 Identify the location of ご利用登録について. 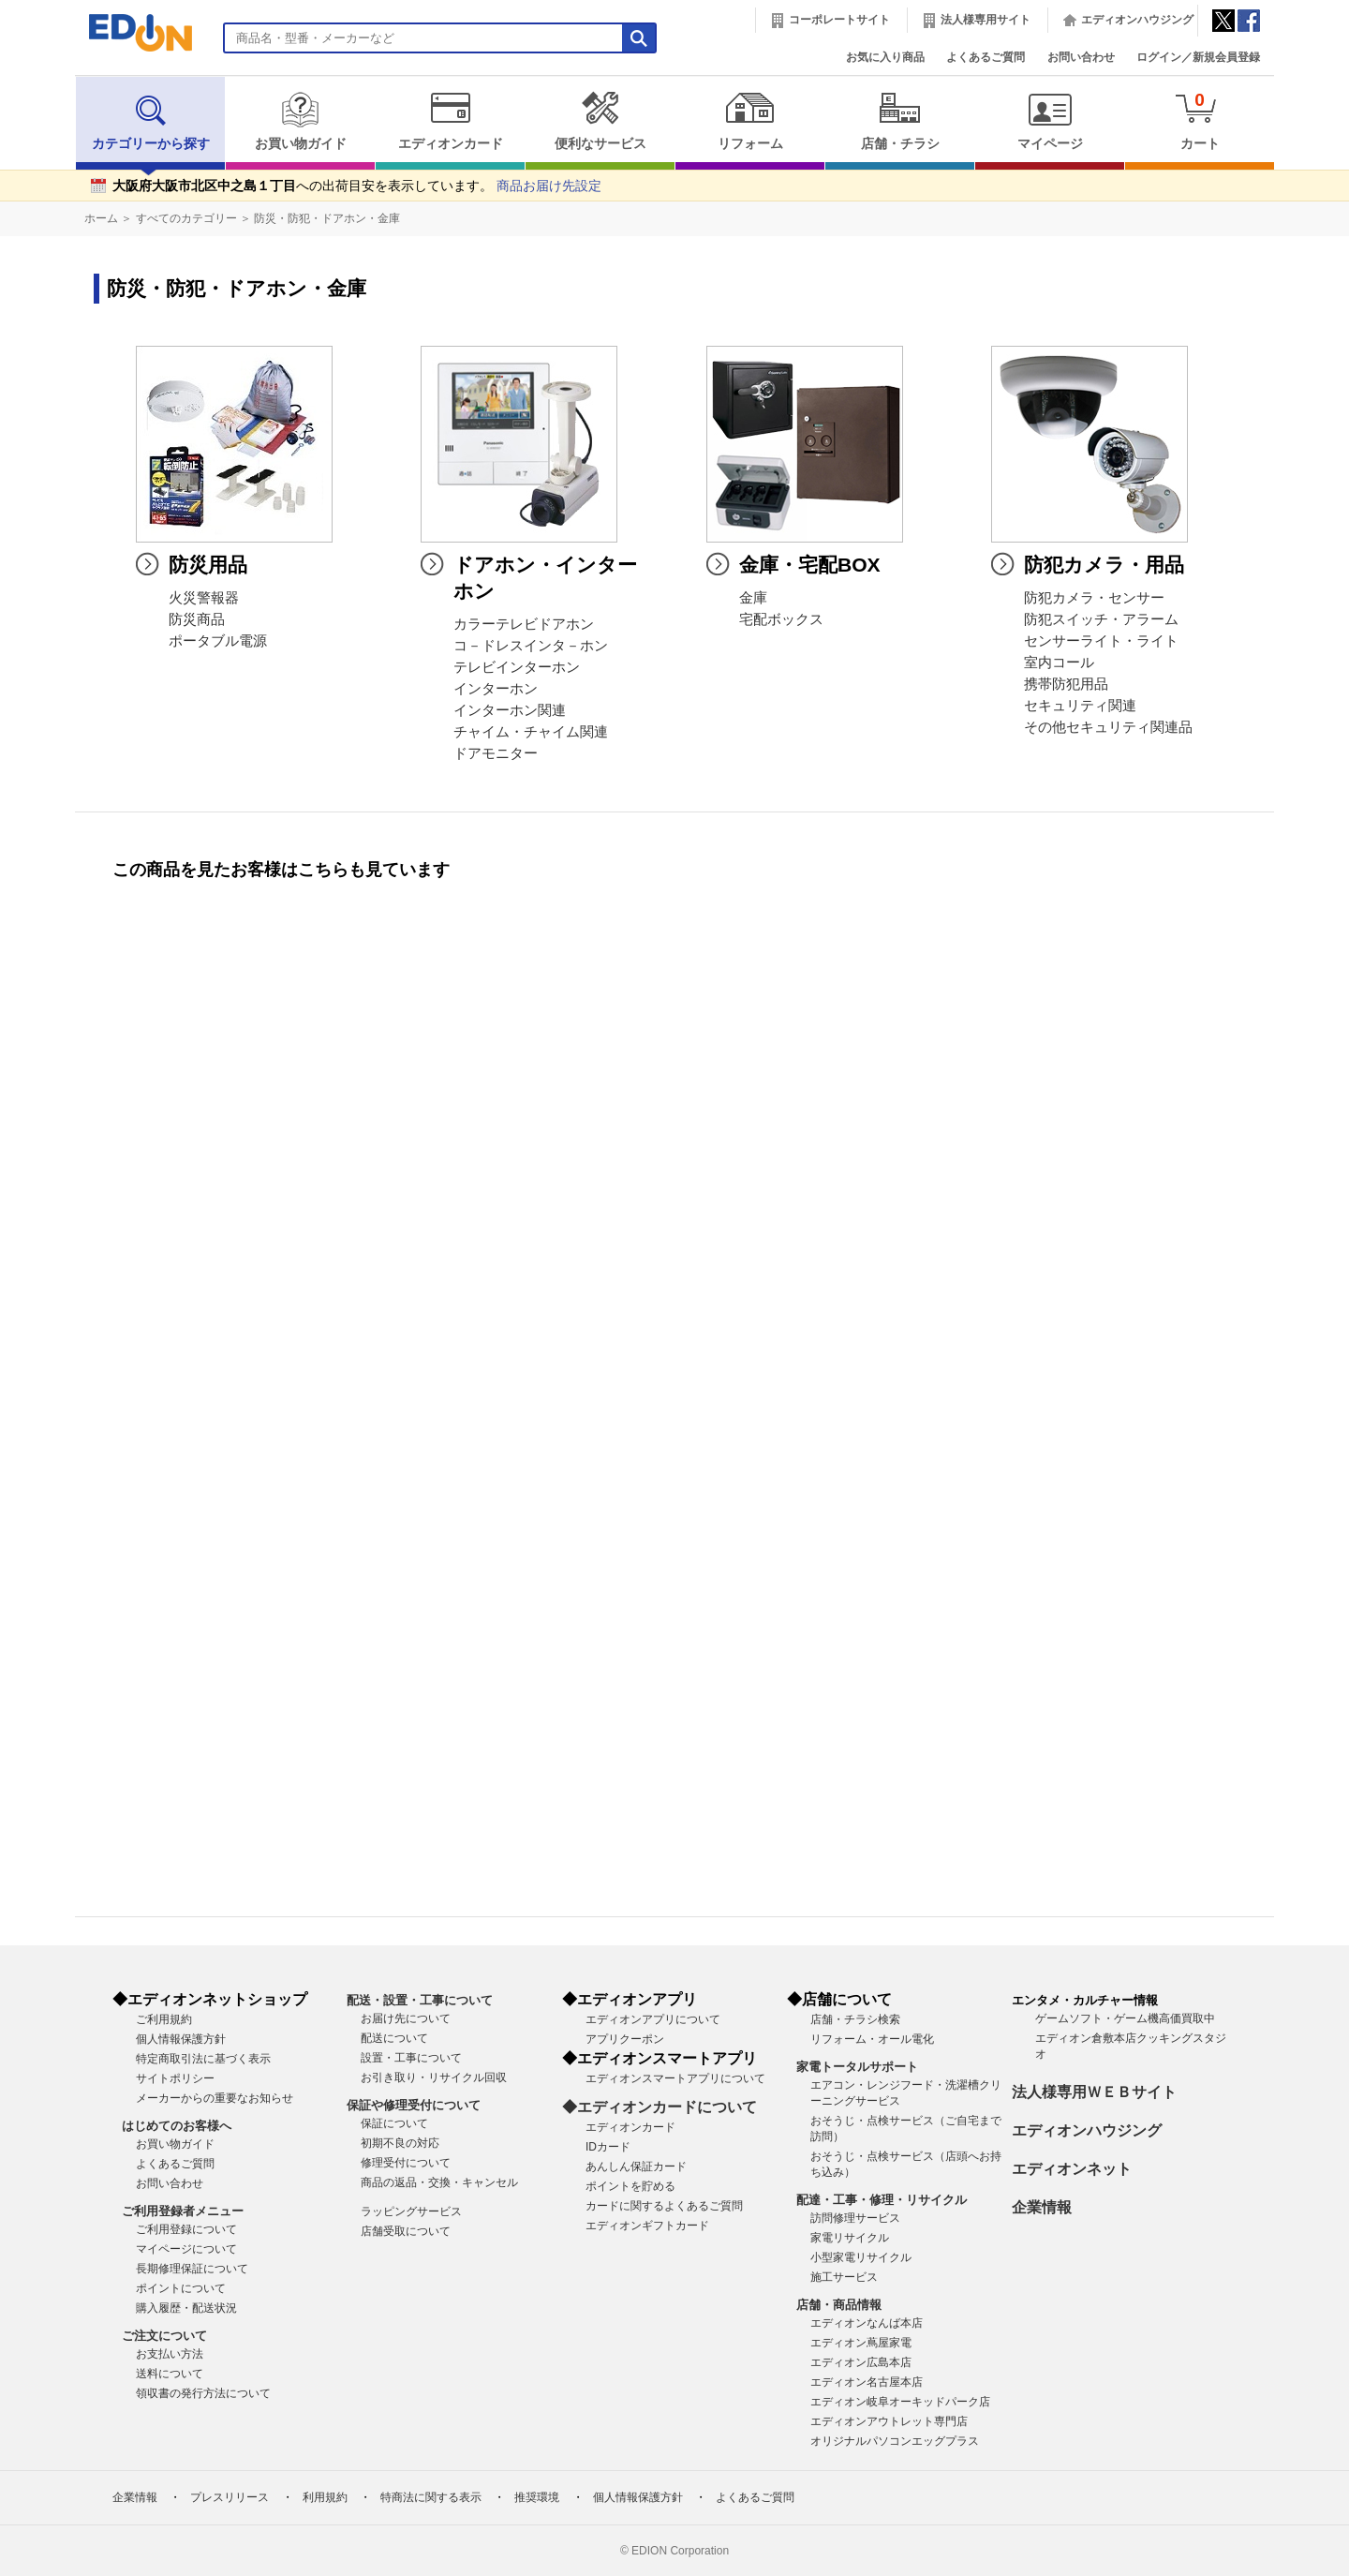
(186, 2229).